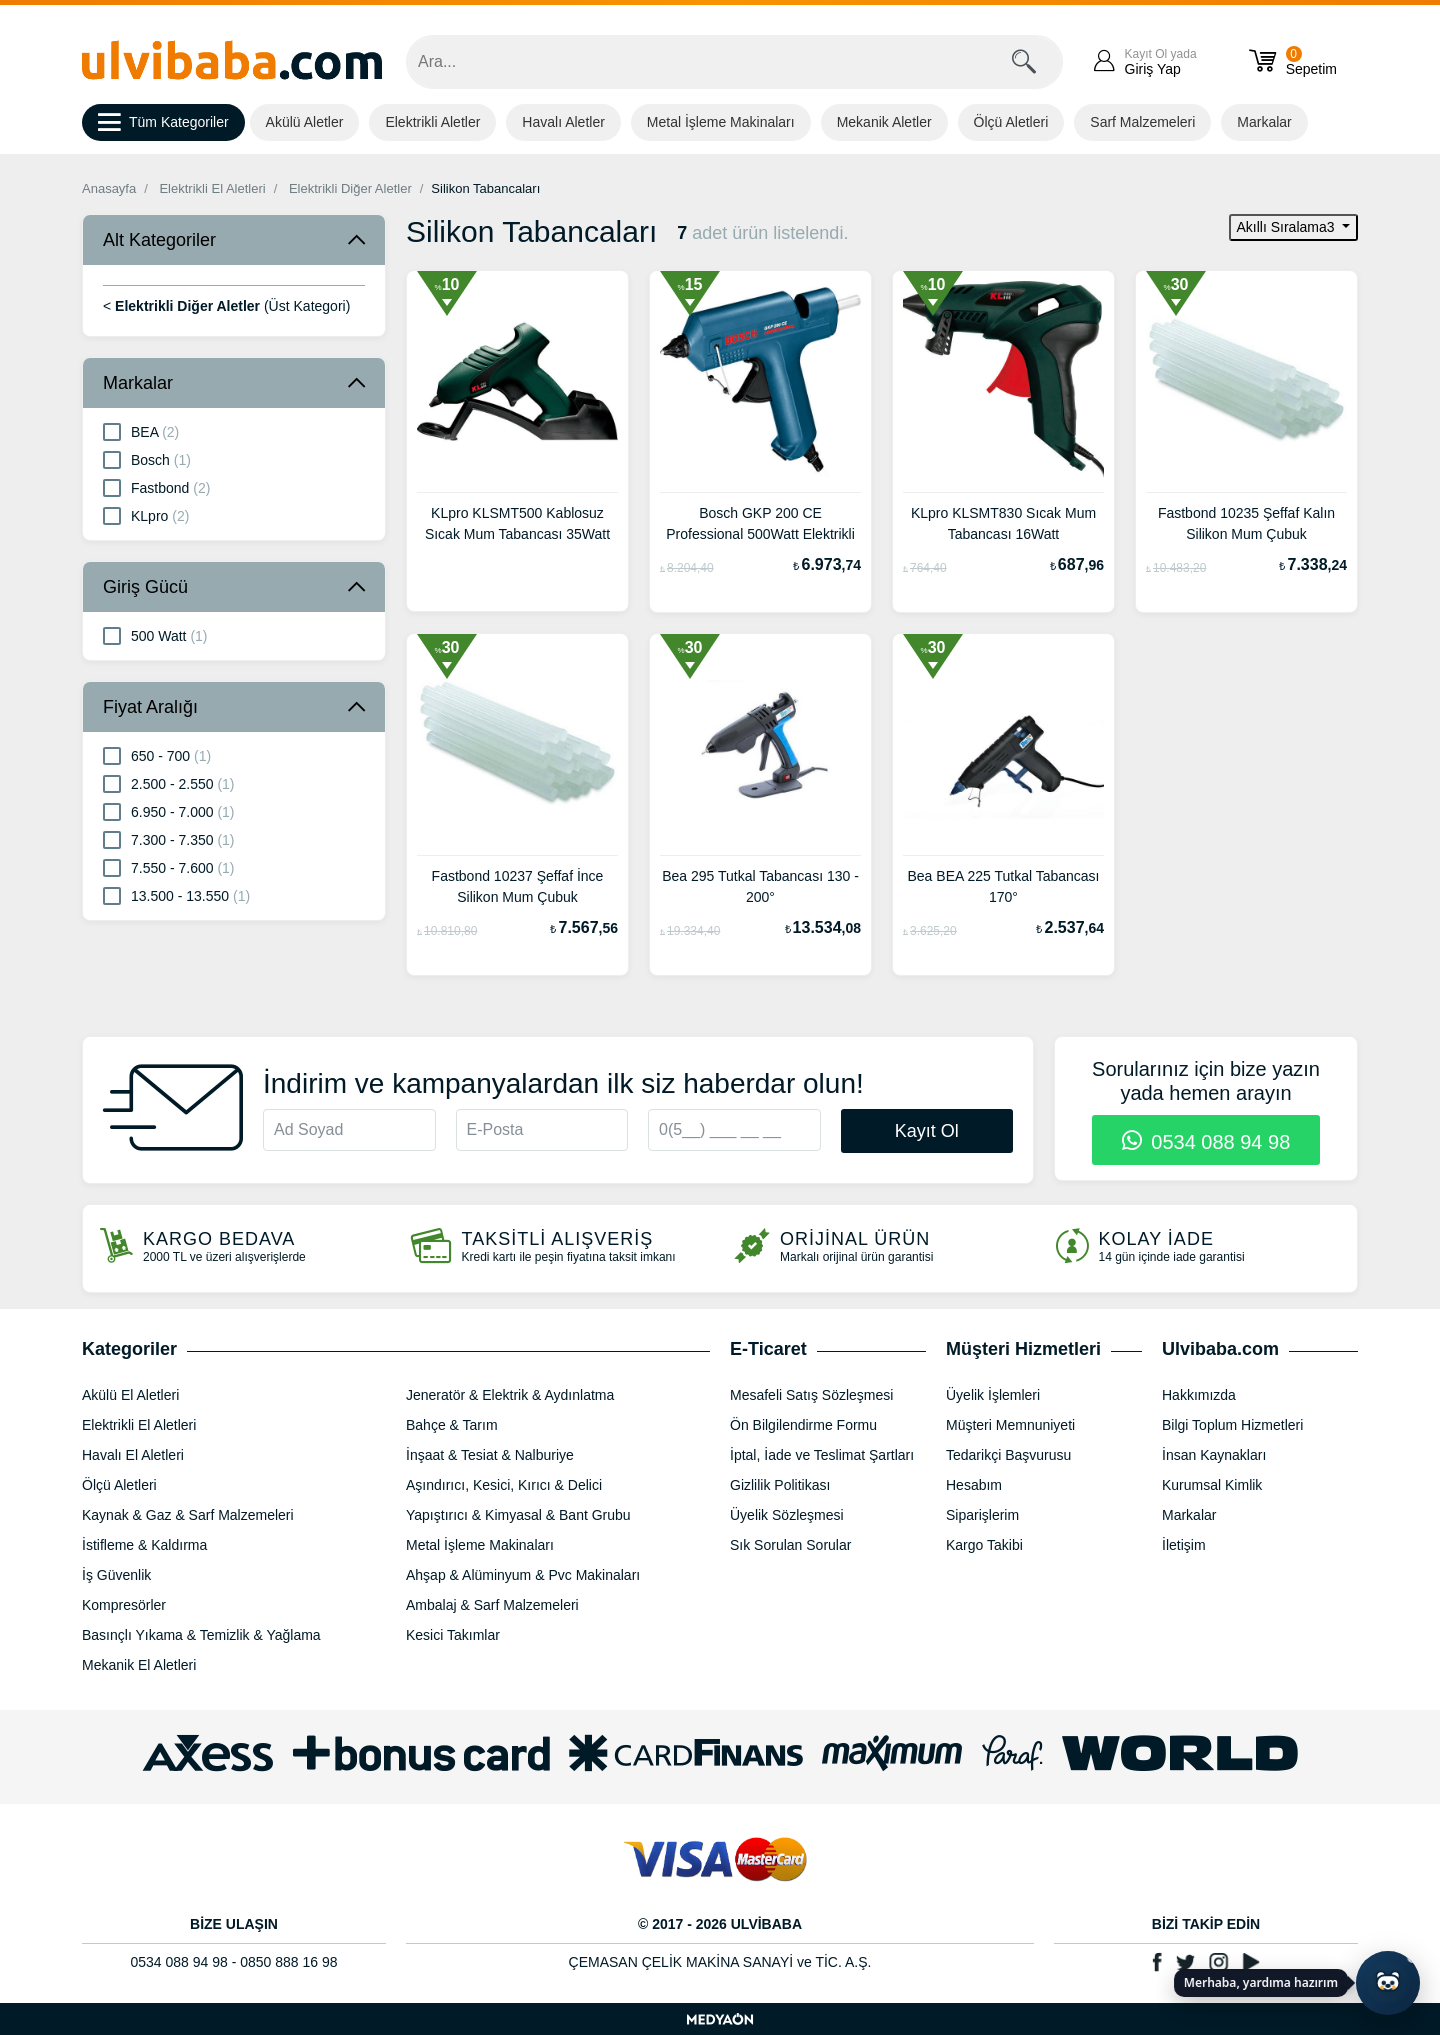 This screenshot has width=1440, height=2035. Describe the element at coordinates (145, 587) in the screenshot. I see `Giriş Gücü` at that location.